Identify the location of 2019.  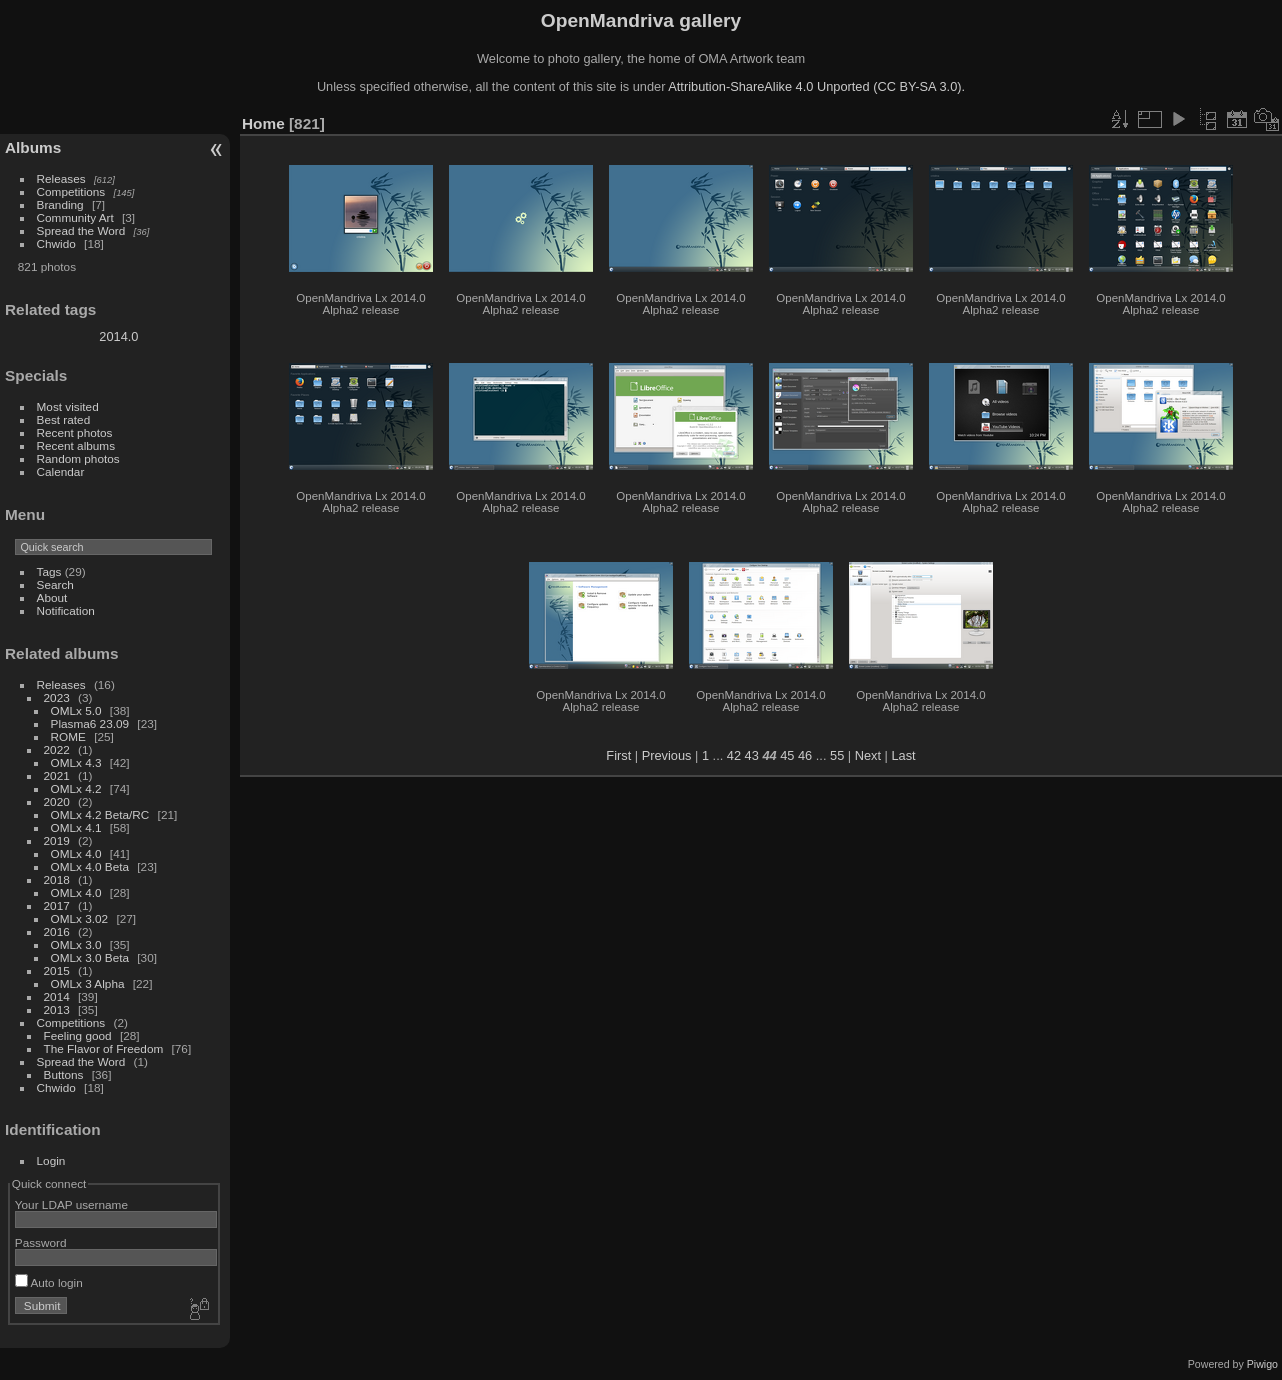
(57, 840).